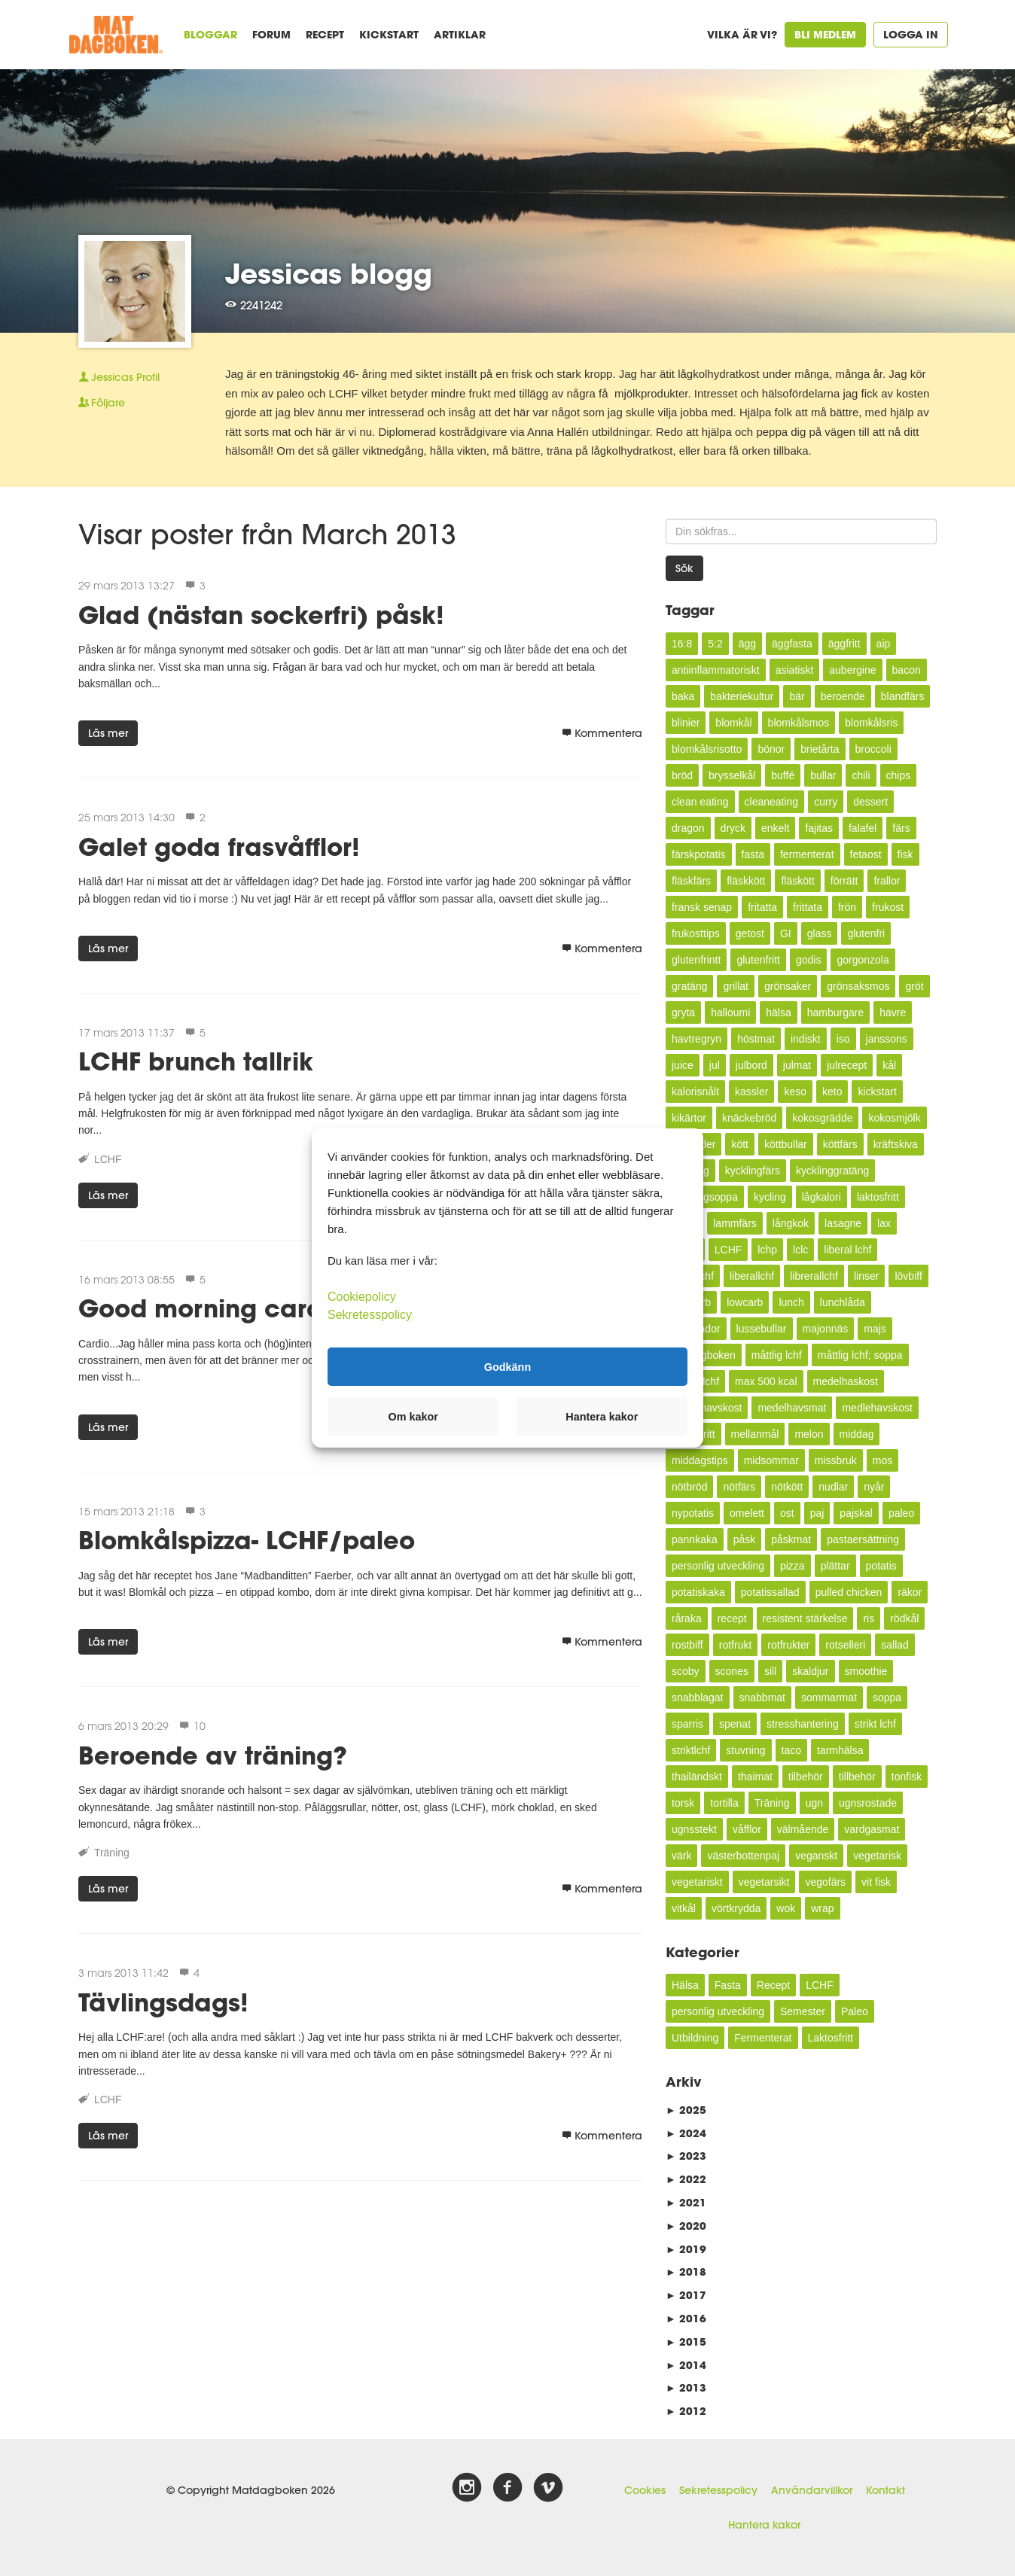 The image size is (1015, 2576). Describe the element at coordinates (901, 828) in the screenshot. I see `färs` at that location.